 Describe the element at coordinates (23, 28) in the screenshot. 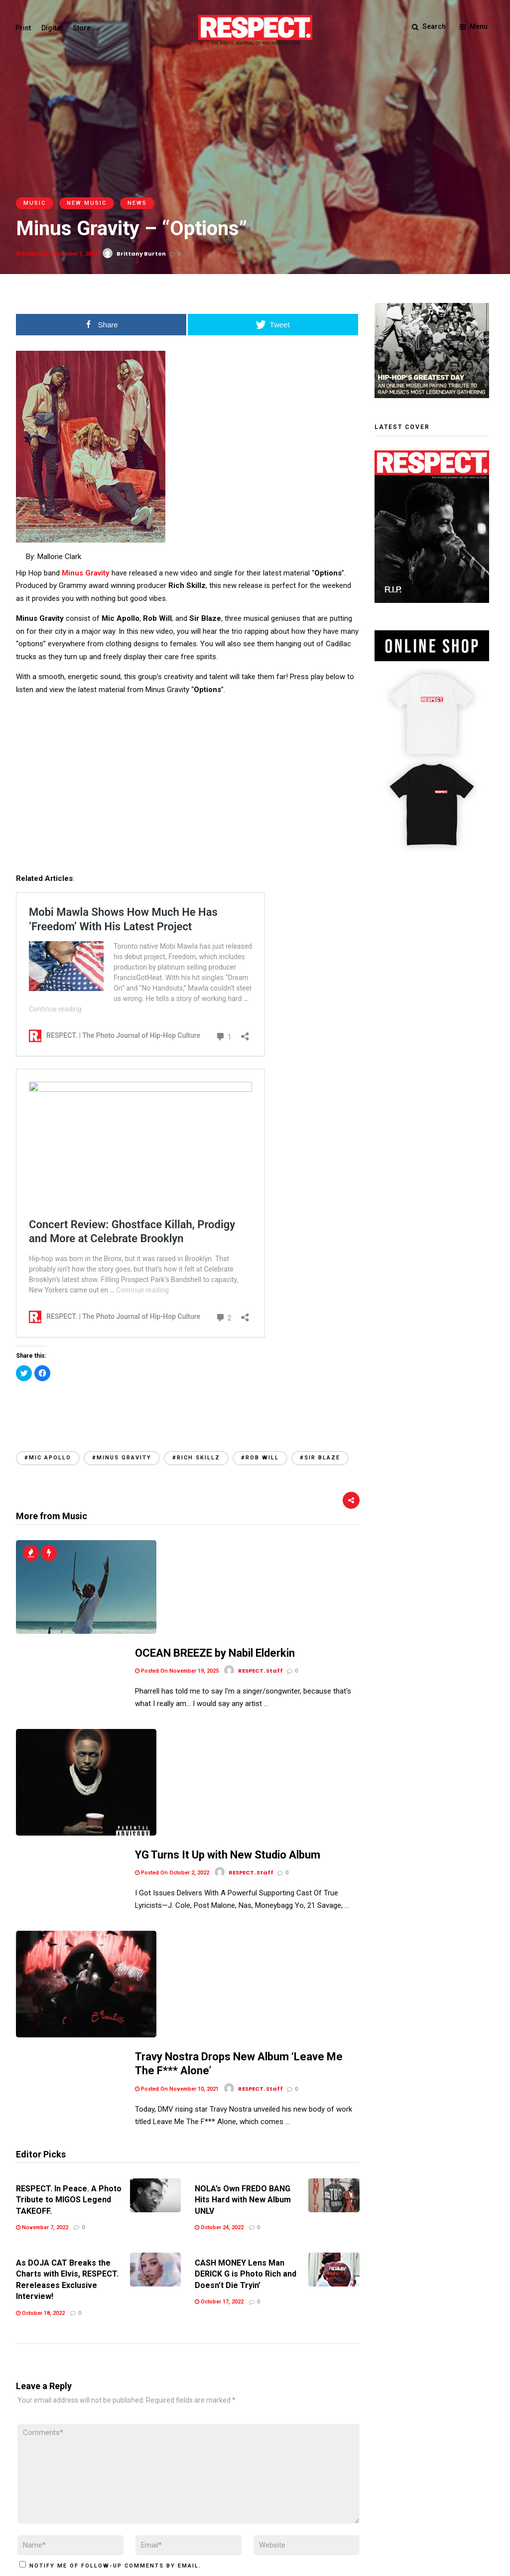

I see `Print` at that location.